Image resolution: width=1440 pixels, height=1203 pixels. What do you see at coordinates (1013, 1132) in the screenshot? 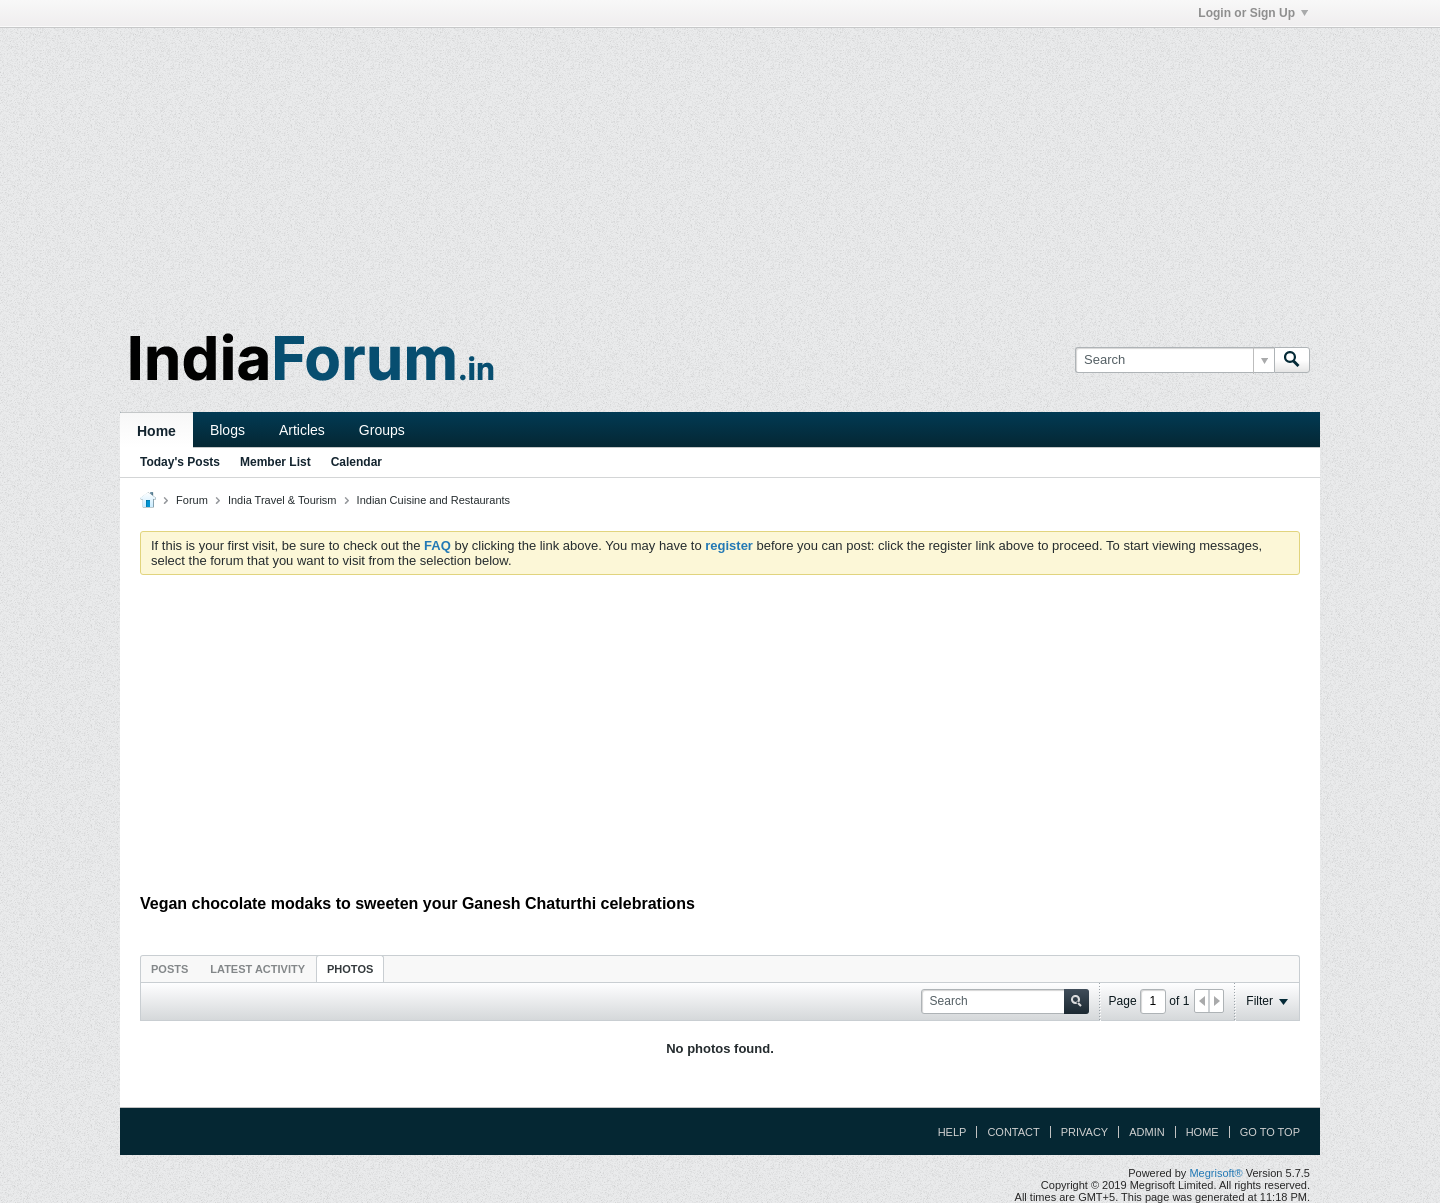
I see `Contact` at bounding box center [1013, 1132].